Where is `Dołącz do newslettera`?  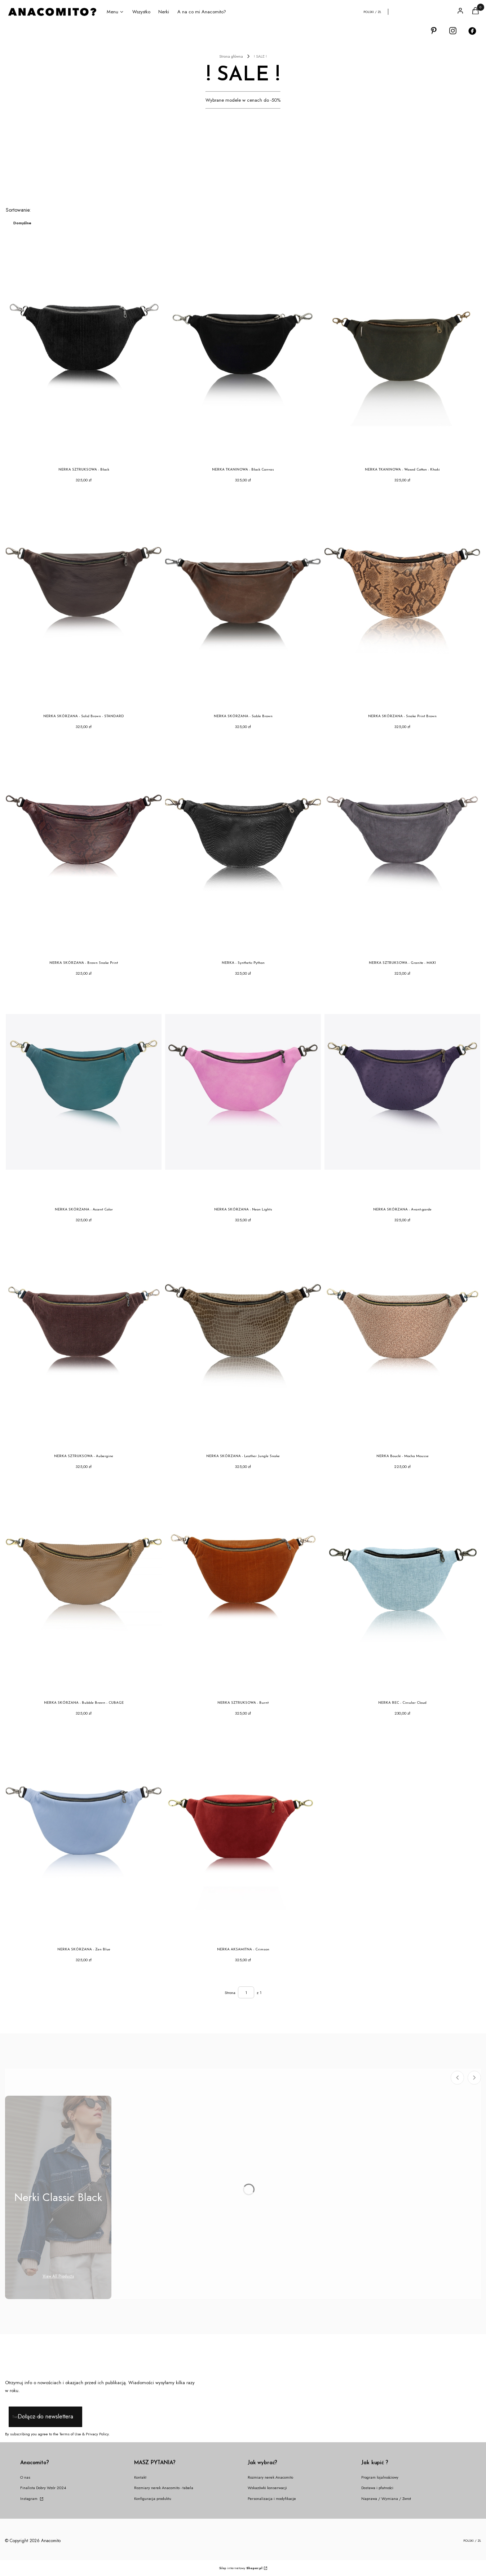 Dołącz do newslettera is located at coordinates (45, 2416).